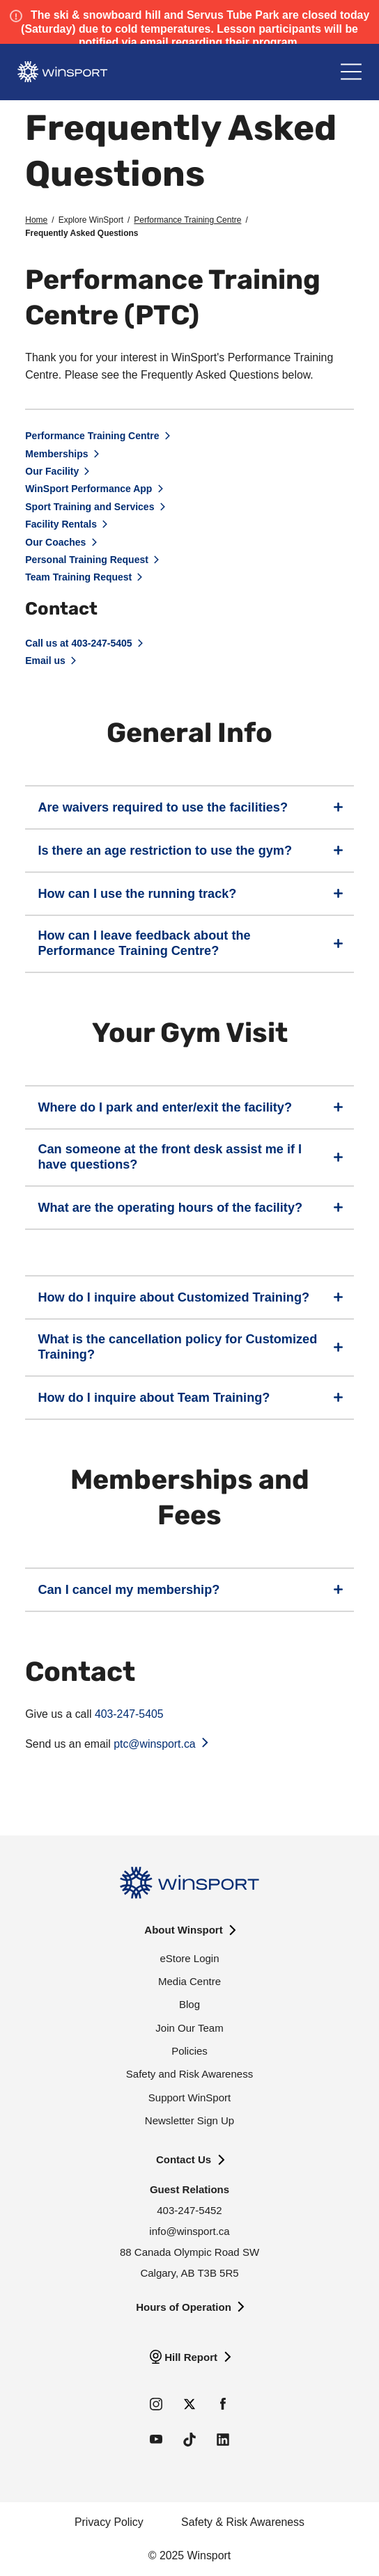 The width and height of the screenshot is (379, 2576). I want to click on Hill Report, so click(190, 2357).